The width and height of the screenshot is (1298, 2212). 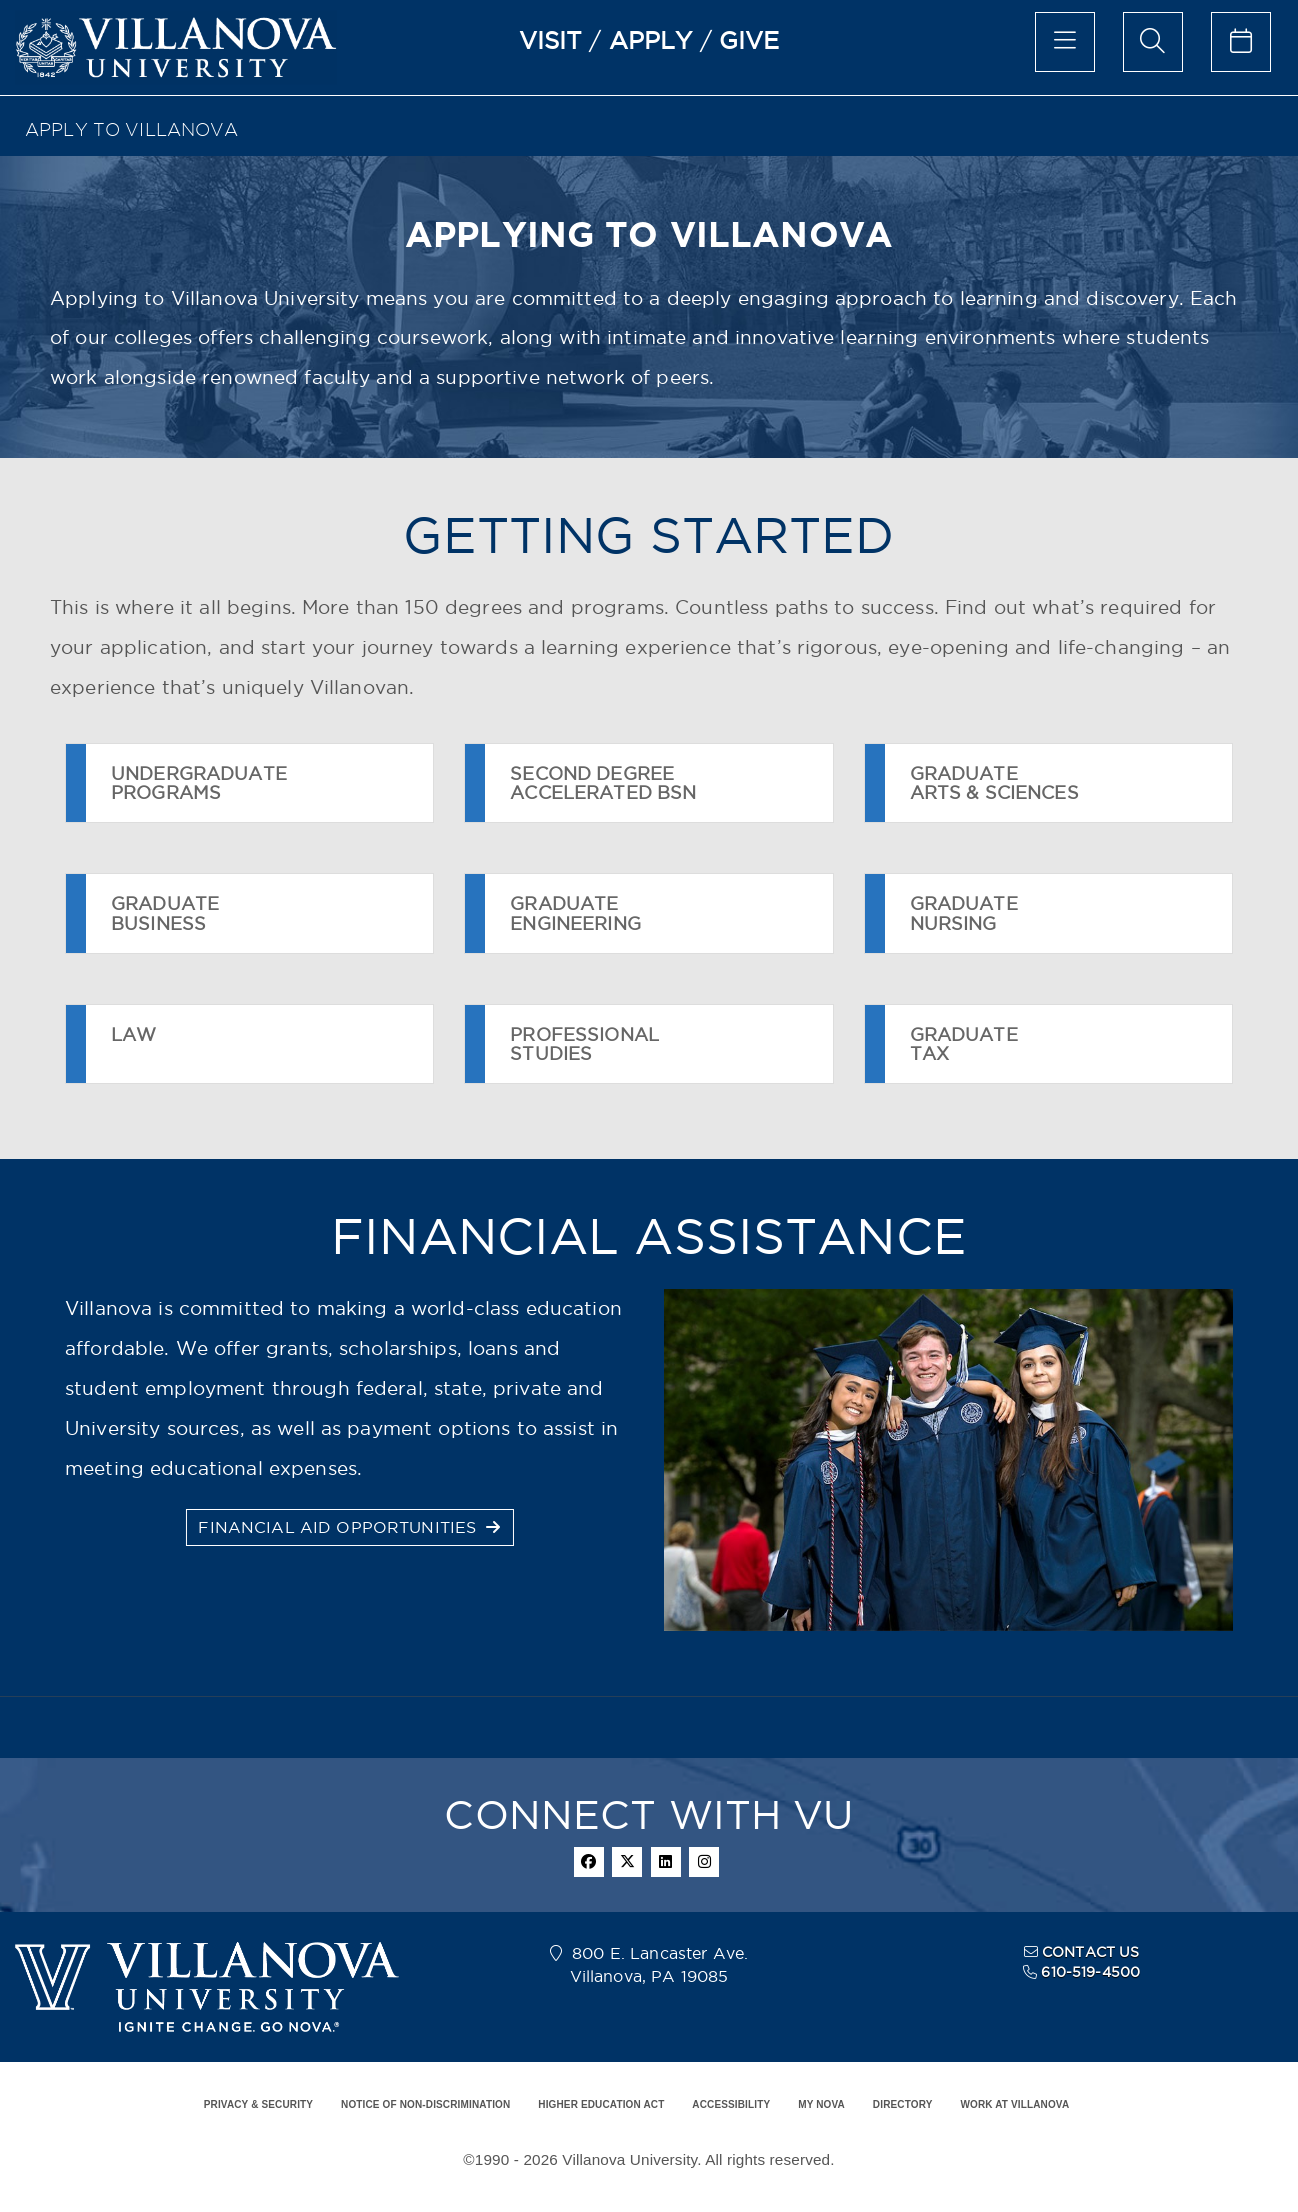 I want to click on UNDERGRADUATEPROGRAMS, so click(x=199, y=783).